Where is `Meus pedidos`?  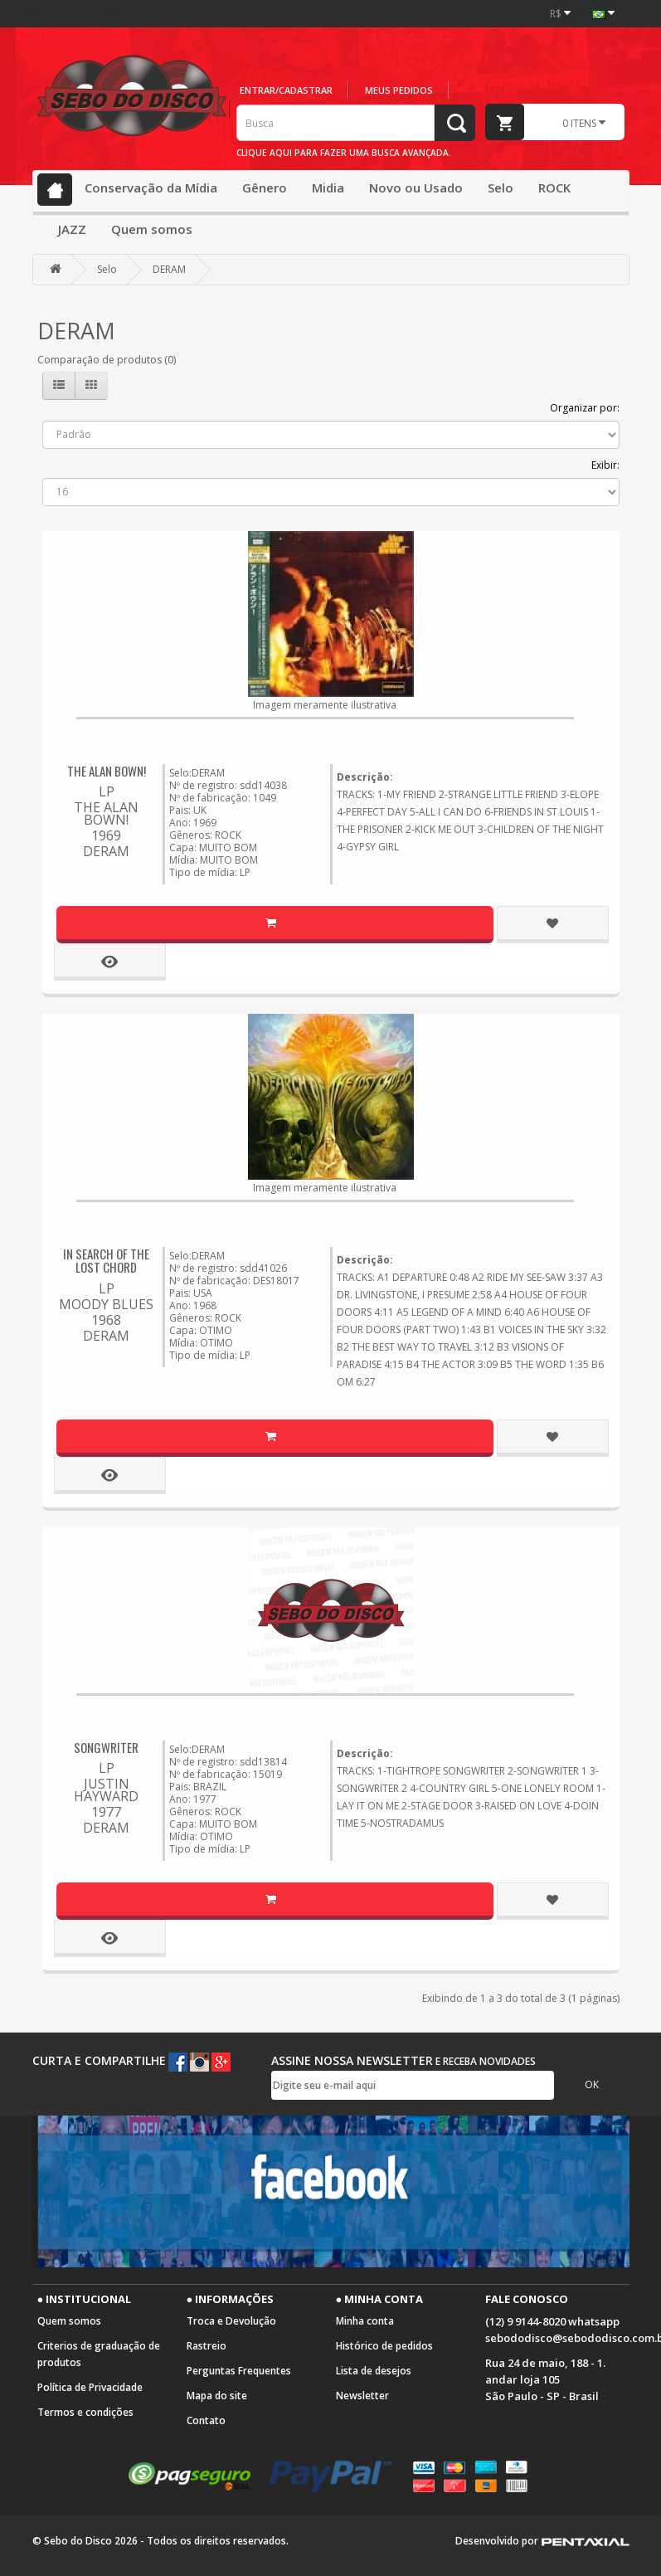
Meus pedidos is located at coordinates (399, 90).